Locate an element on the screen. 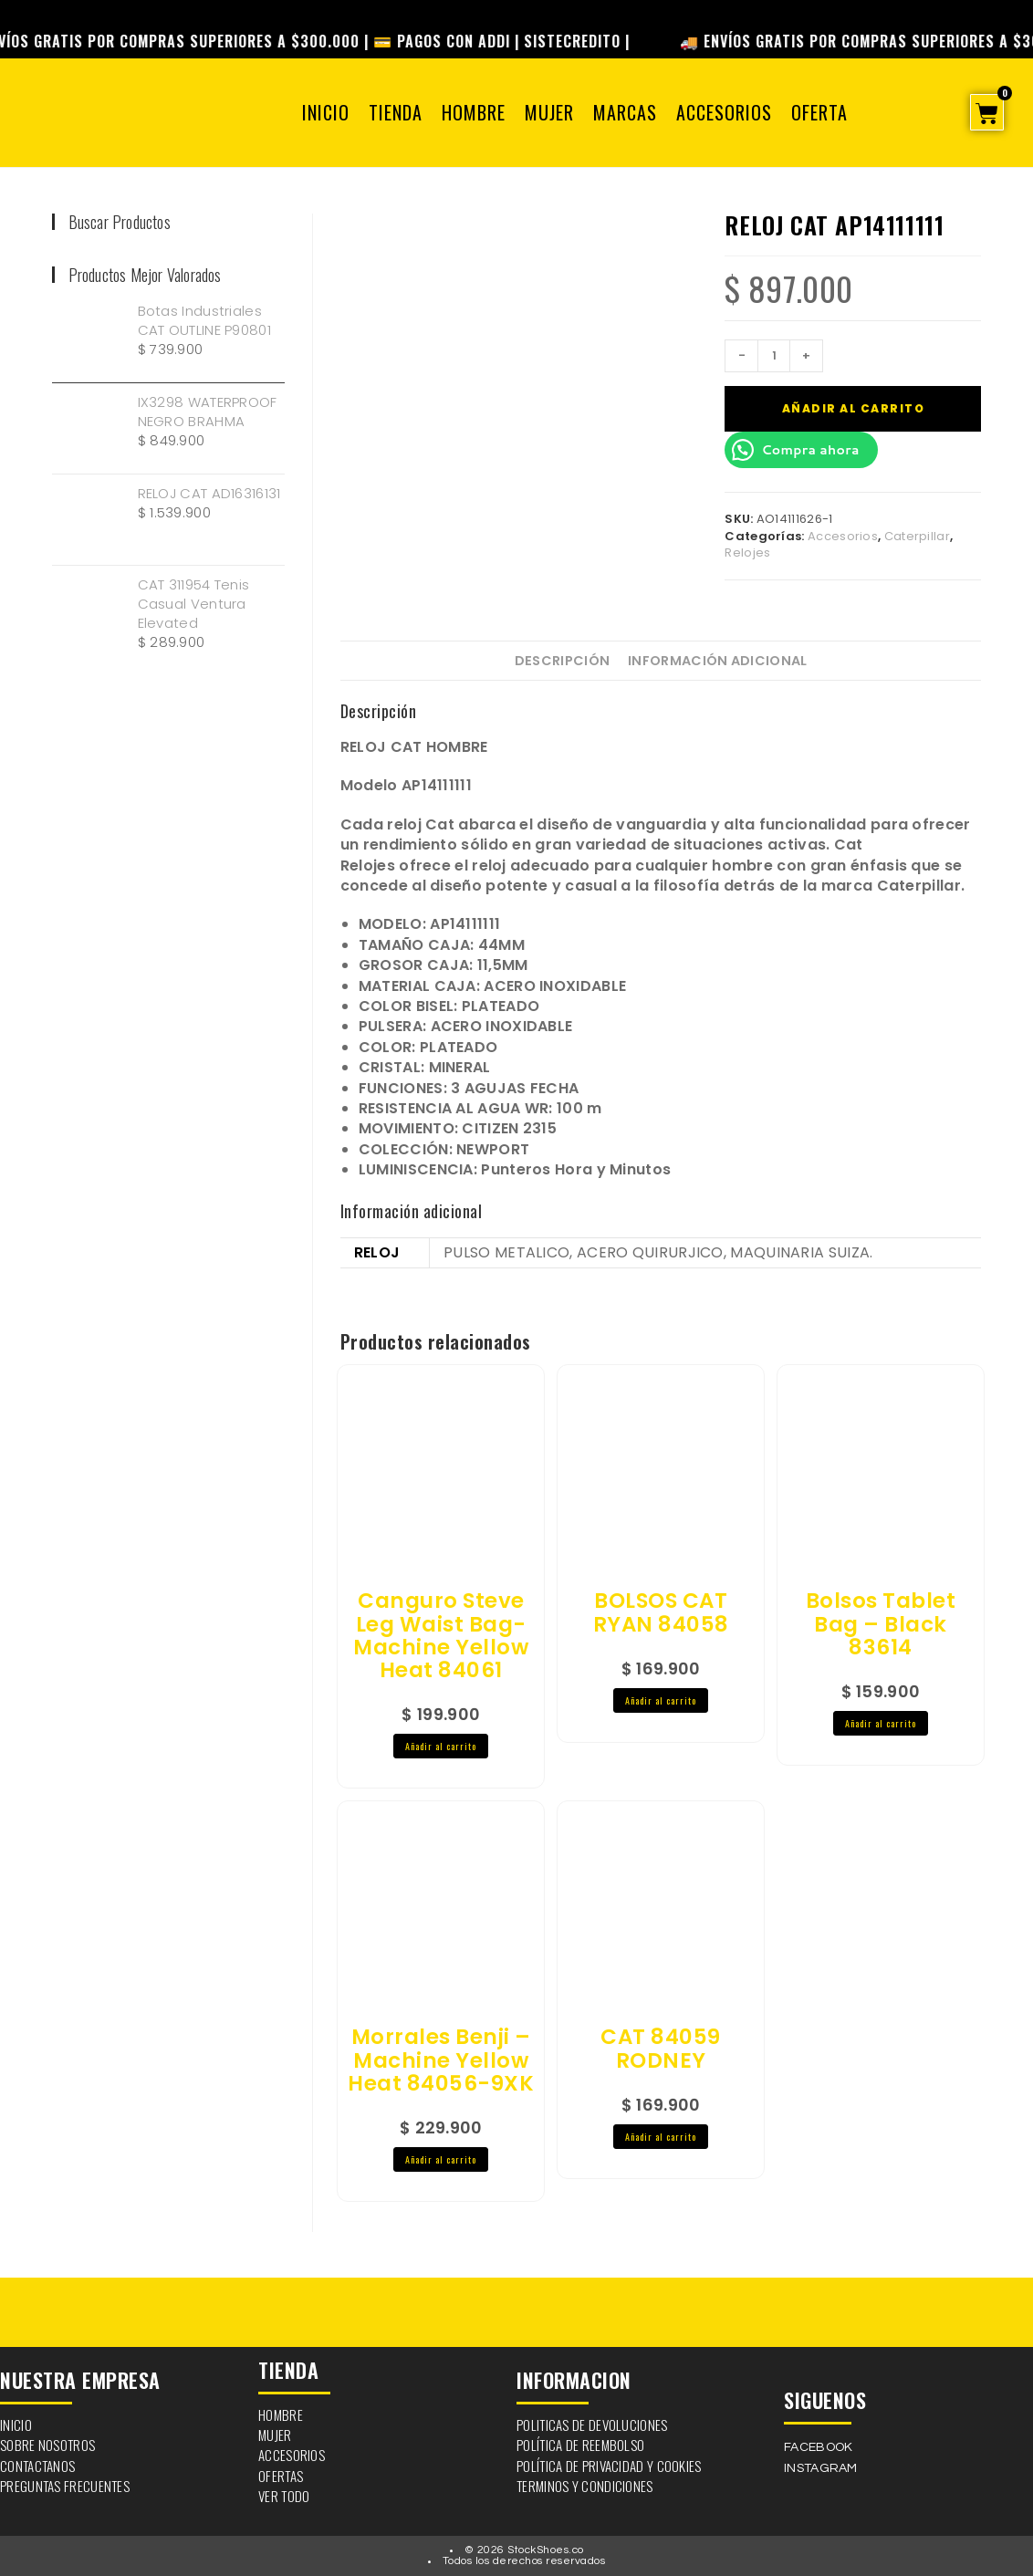  Accesorios is located at coordinates (724, 112).